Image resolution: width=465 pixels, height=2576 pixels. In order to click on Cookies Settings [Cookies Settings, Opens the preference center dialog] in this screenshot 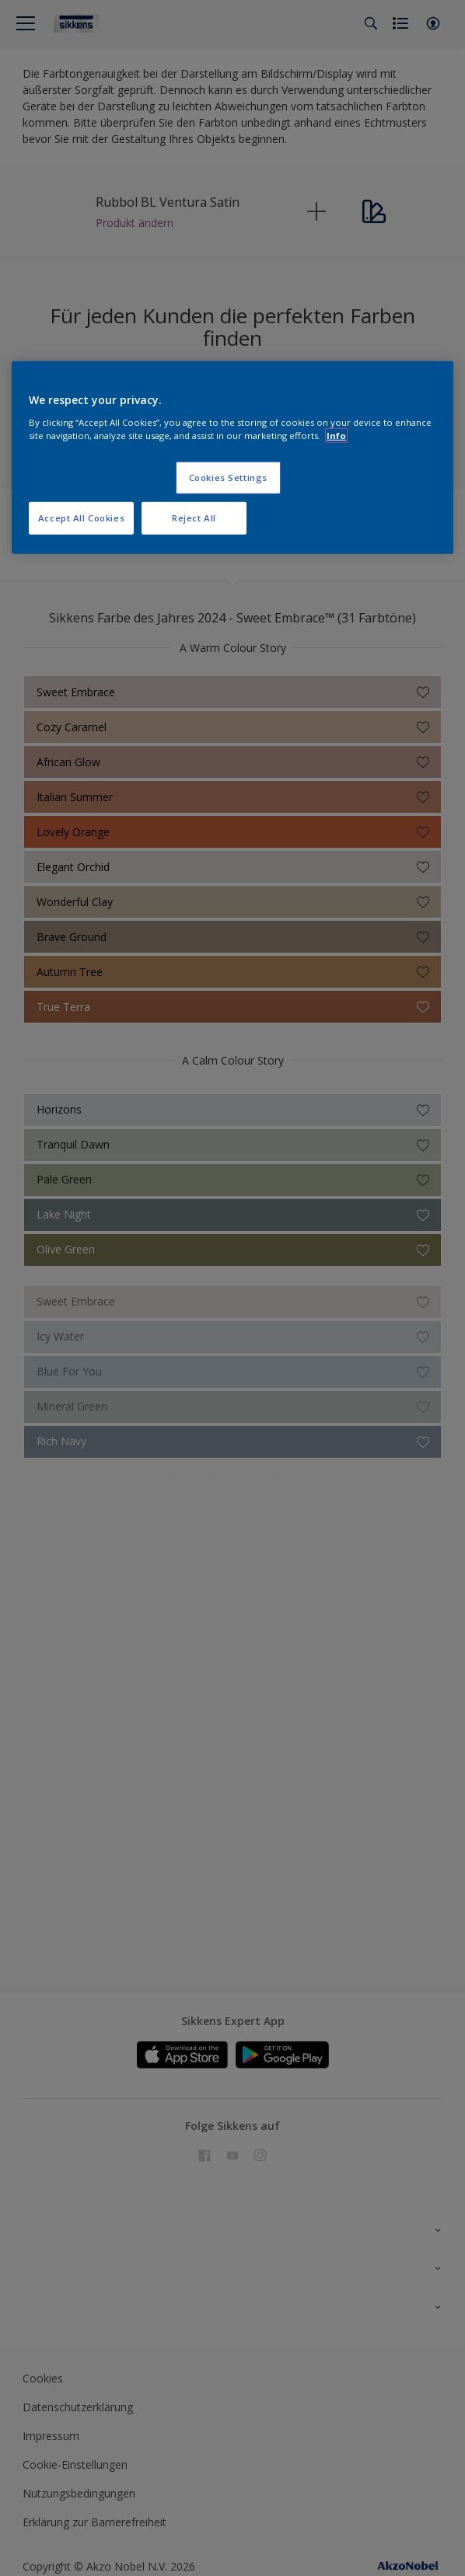, I will do `click(228, 477)`.